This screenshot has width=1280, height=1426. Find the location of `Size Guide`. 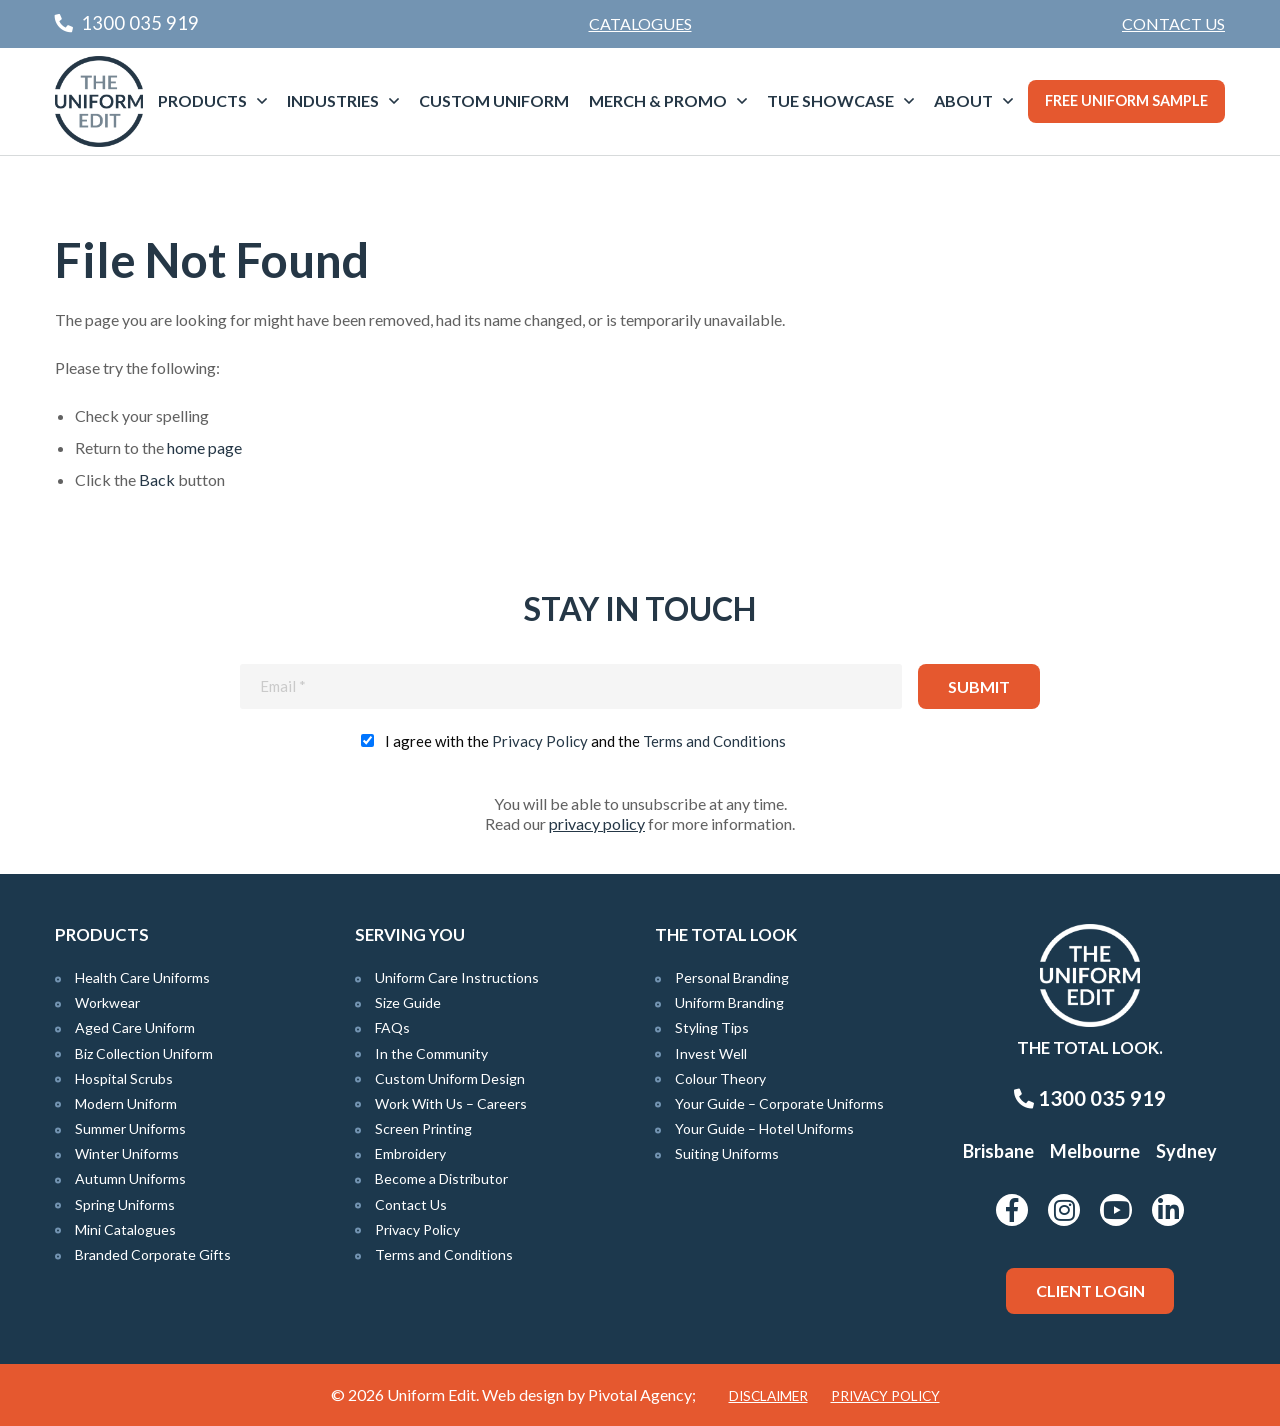

Size Guide is located at coordinates (408, 1002).